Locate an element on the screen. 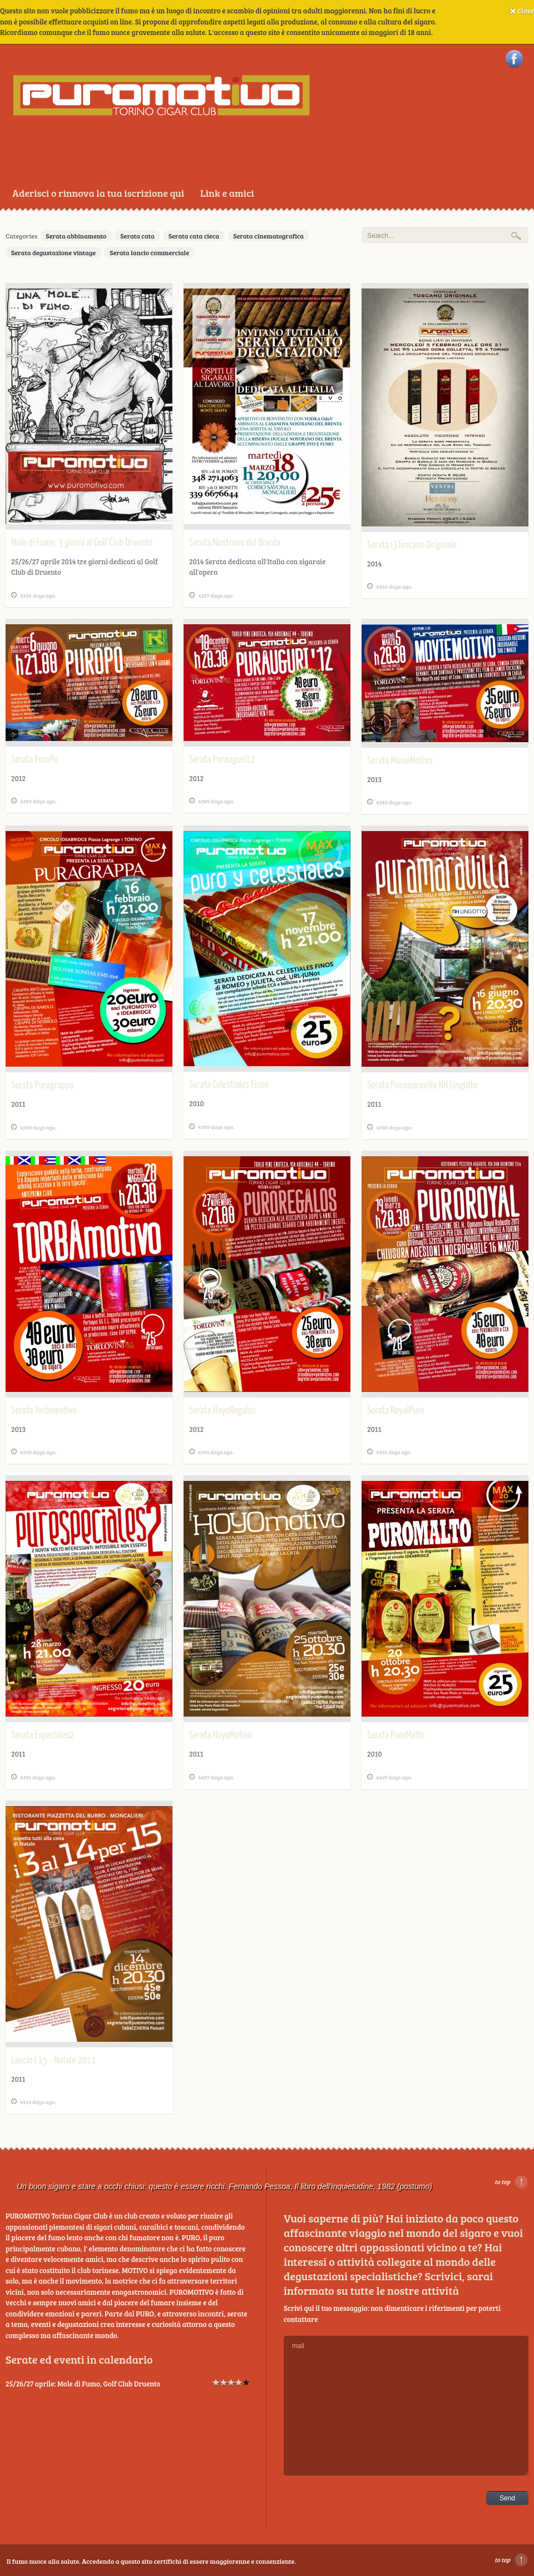 Image resolution: width=534 pixels, height=2576 pixels. Serata Celestiales Finos is located at coordinates (229, 1085).